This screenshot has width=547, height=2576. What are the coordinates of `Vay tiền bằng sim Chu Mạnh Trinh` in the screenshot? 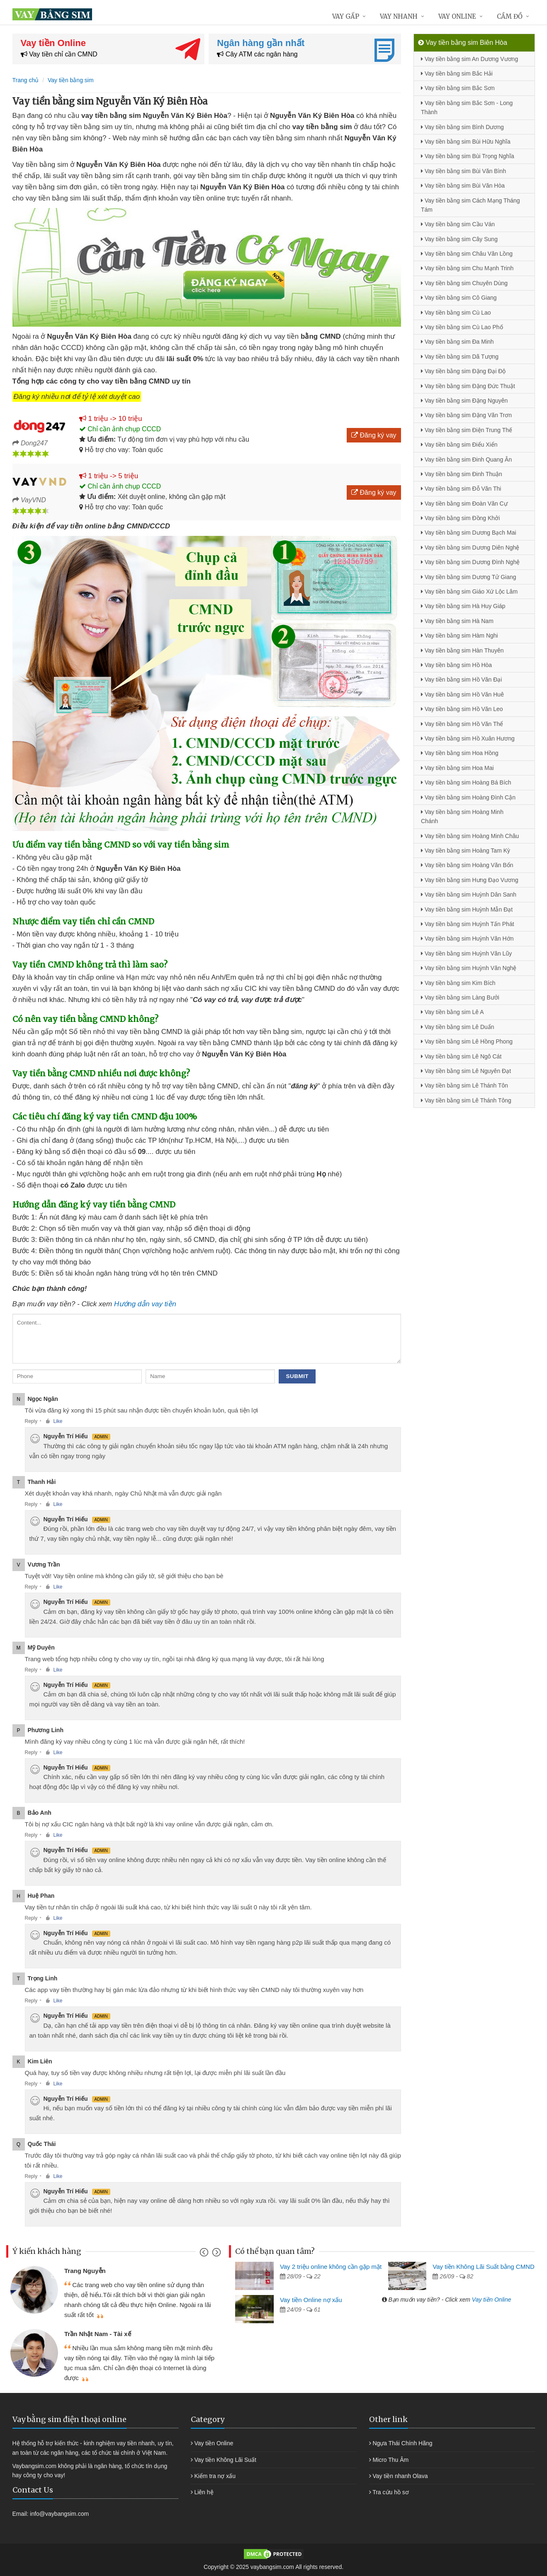 It's located at (467, 268).